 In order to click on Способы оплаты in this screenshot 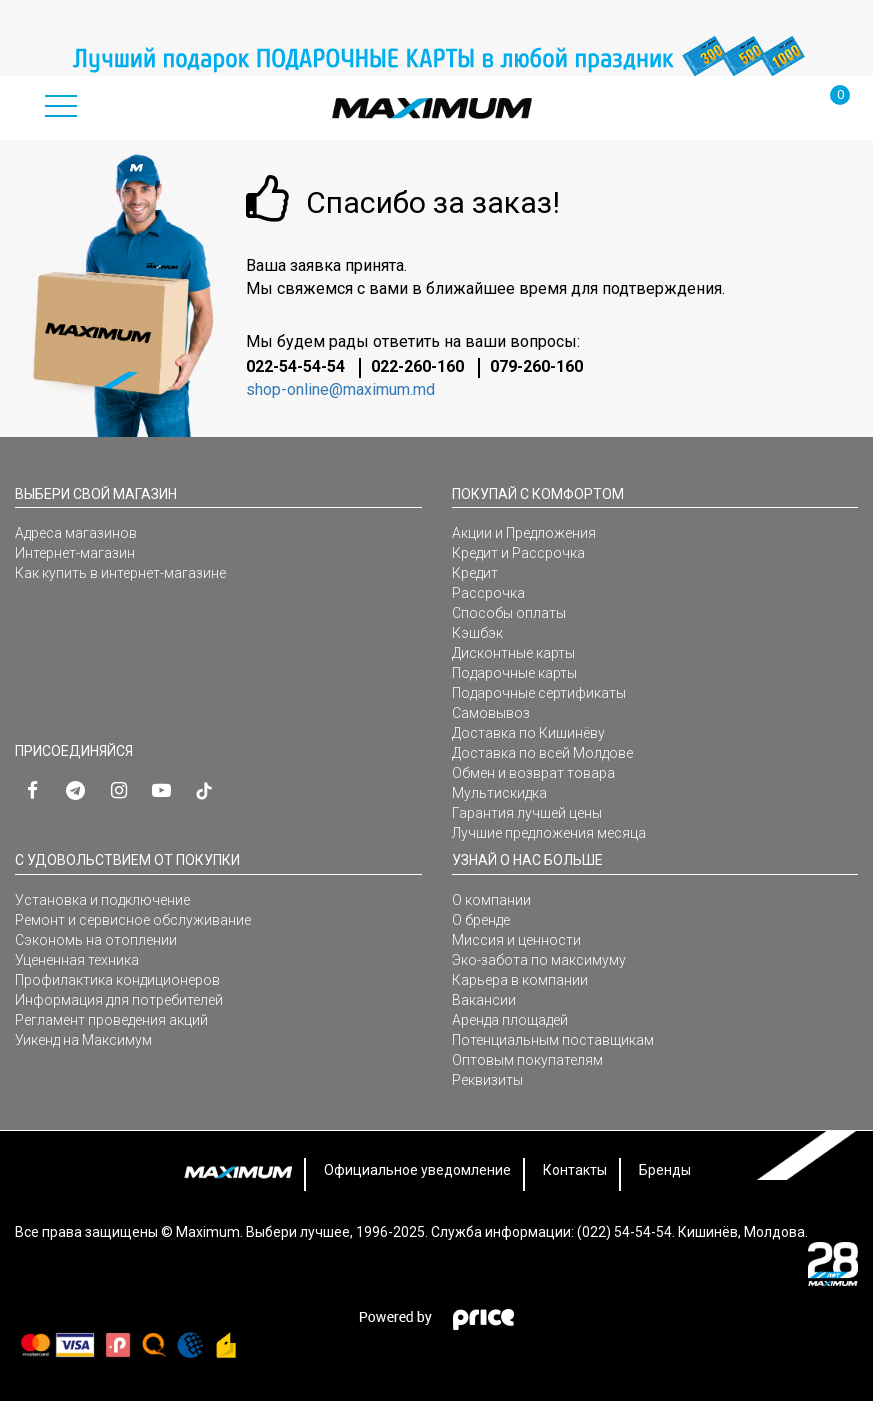, I will do `click(509, 613)`.